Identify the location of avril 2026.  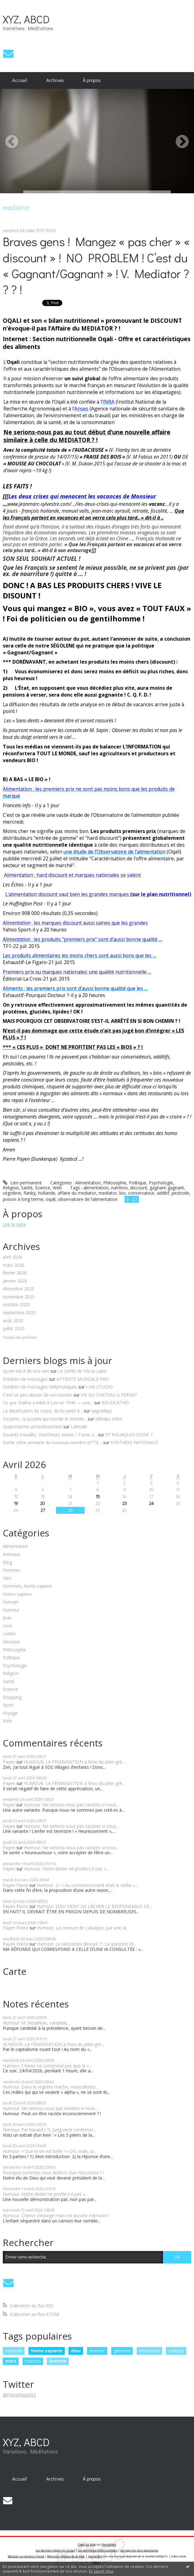
(12, 1257).